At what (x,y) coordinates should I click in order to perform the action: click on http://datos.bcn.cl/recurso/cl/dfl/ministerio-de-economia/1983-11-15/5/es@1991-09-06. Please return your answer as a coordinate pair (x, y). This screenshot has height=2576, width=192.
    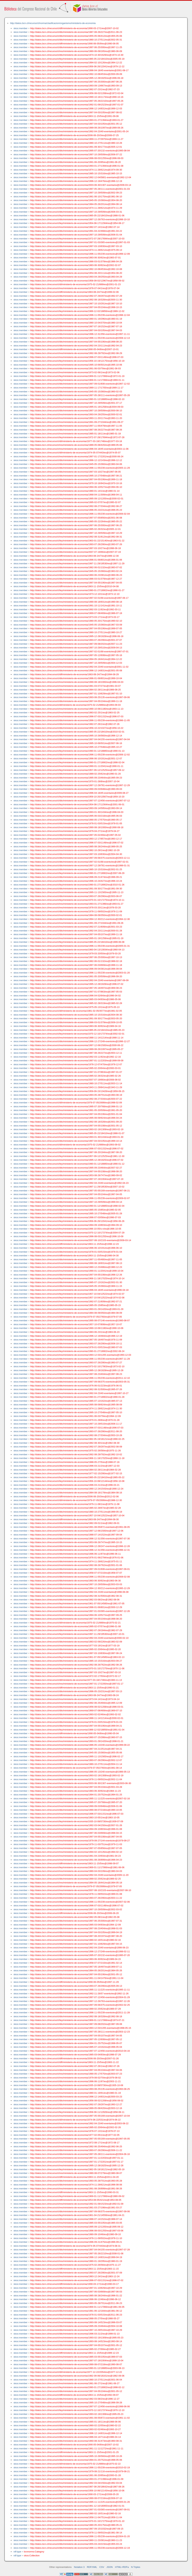
    Looking at the image, I should click on (74, 116).